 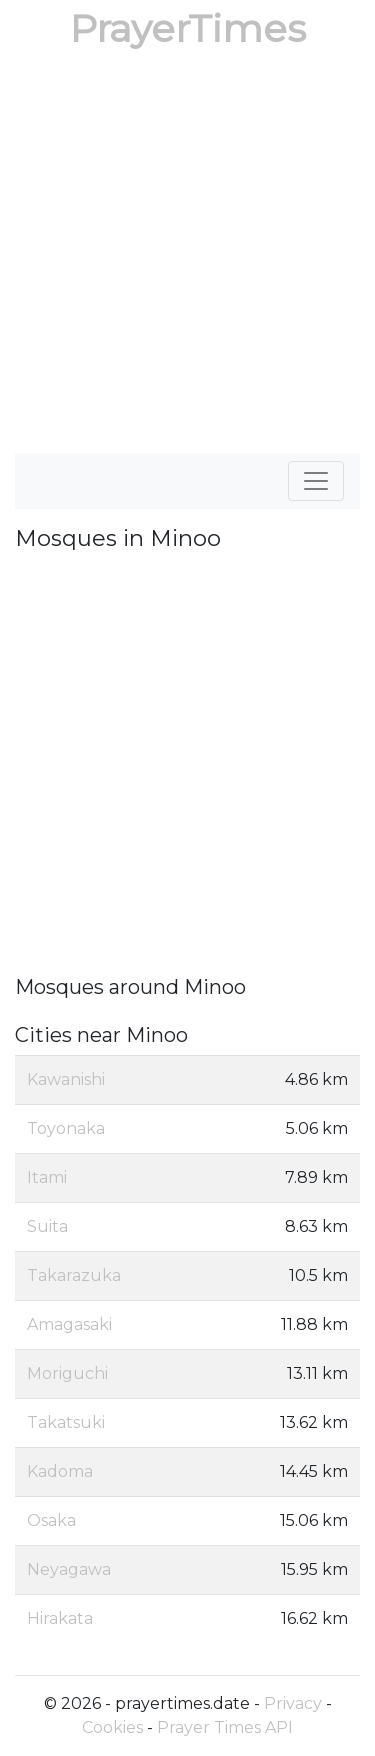 What do you see at coordinates (67, 1373) in the screenshot?
I see `Moriguchi` at bounding box center [67, 1373].